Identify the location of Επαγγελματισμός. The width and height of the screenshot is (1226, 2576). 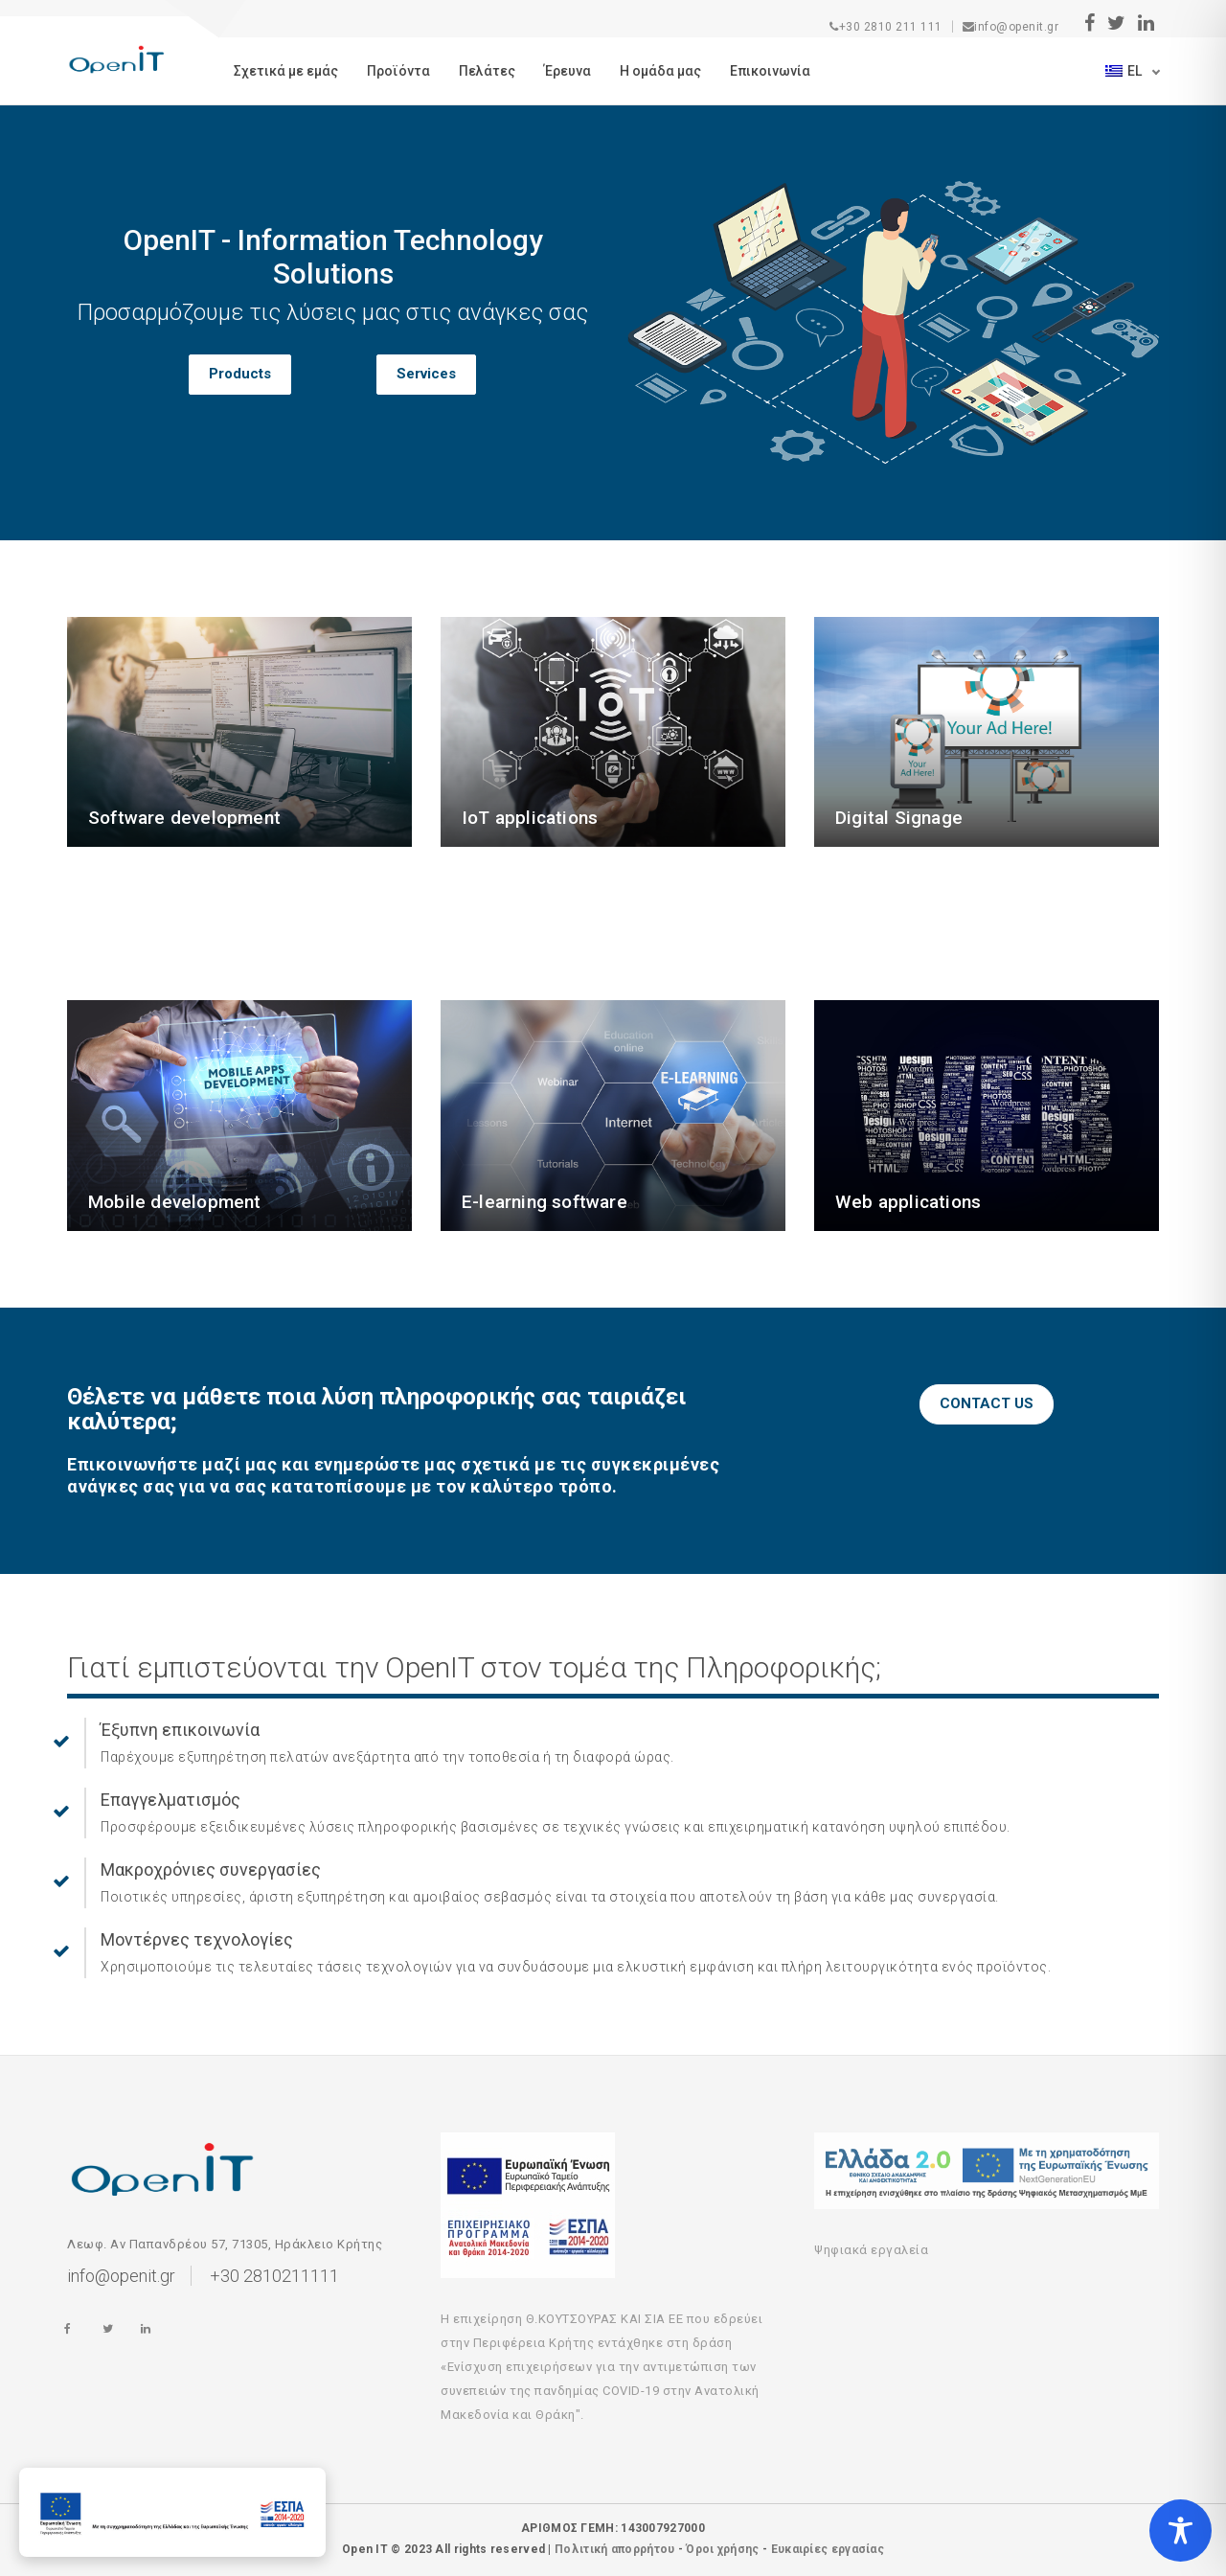
(170, 1800).